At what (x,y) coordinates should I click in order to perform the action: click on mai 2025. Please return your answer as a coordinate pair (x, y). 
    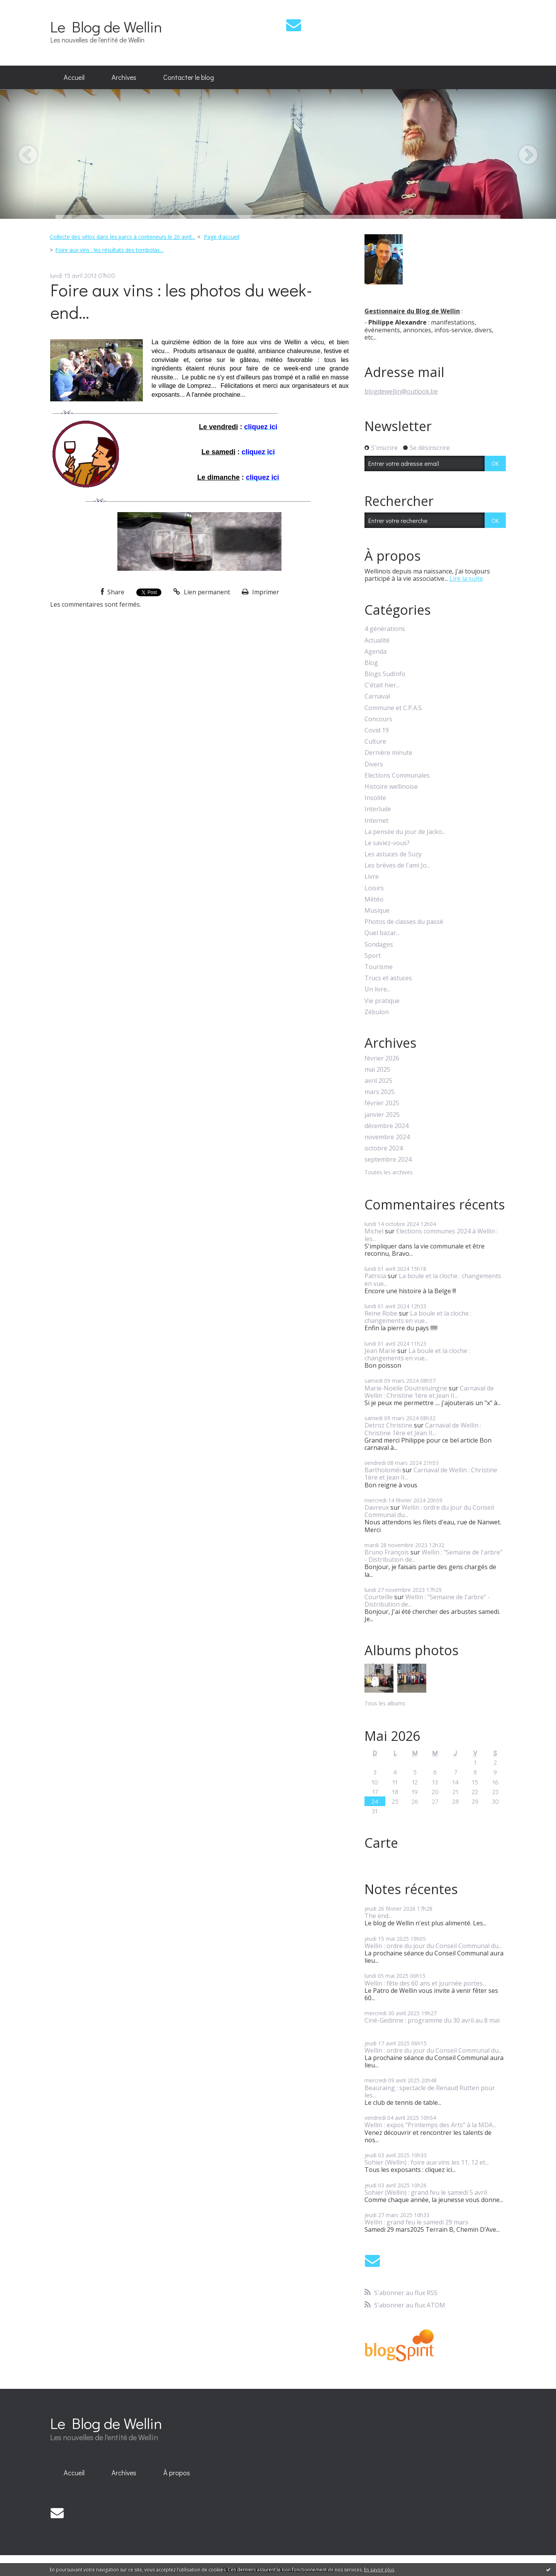
    Looking at the image, I should click on (377, 1069).